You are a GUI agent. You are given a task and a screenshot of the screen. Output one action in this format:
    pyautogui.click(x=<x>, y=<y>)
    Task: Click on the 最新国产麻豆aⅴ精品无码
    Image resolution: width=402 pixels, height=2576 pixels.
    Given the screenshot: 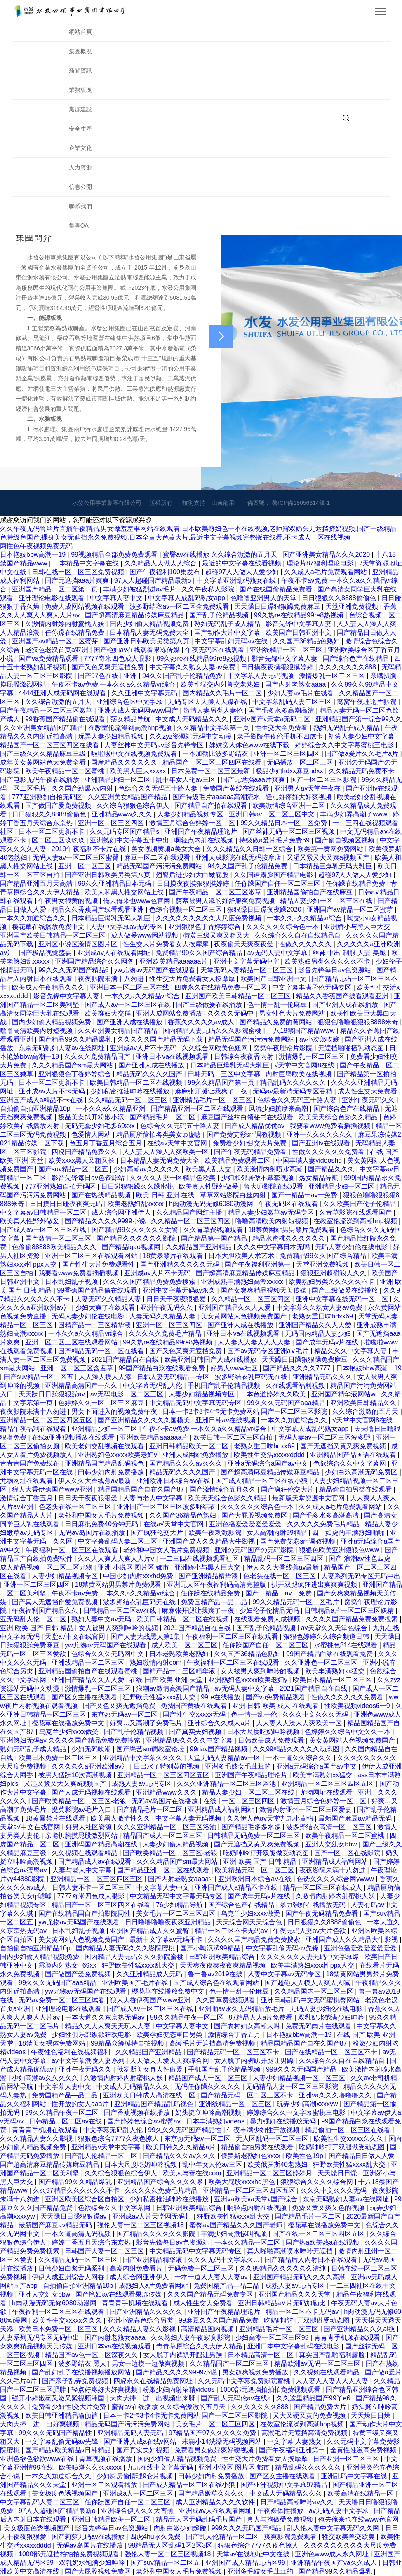 What is the action you would take?
    pyautogui.click(x=355, y=1818)
    